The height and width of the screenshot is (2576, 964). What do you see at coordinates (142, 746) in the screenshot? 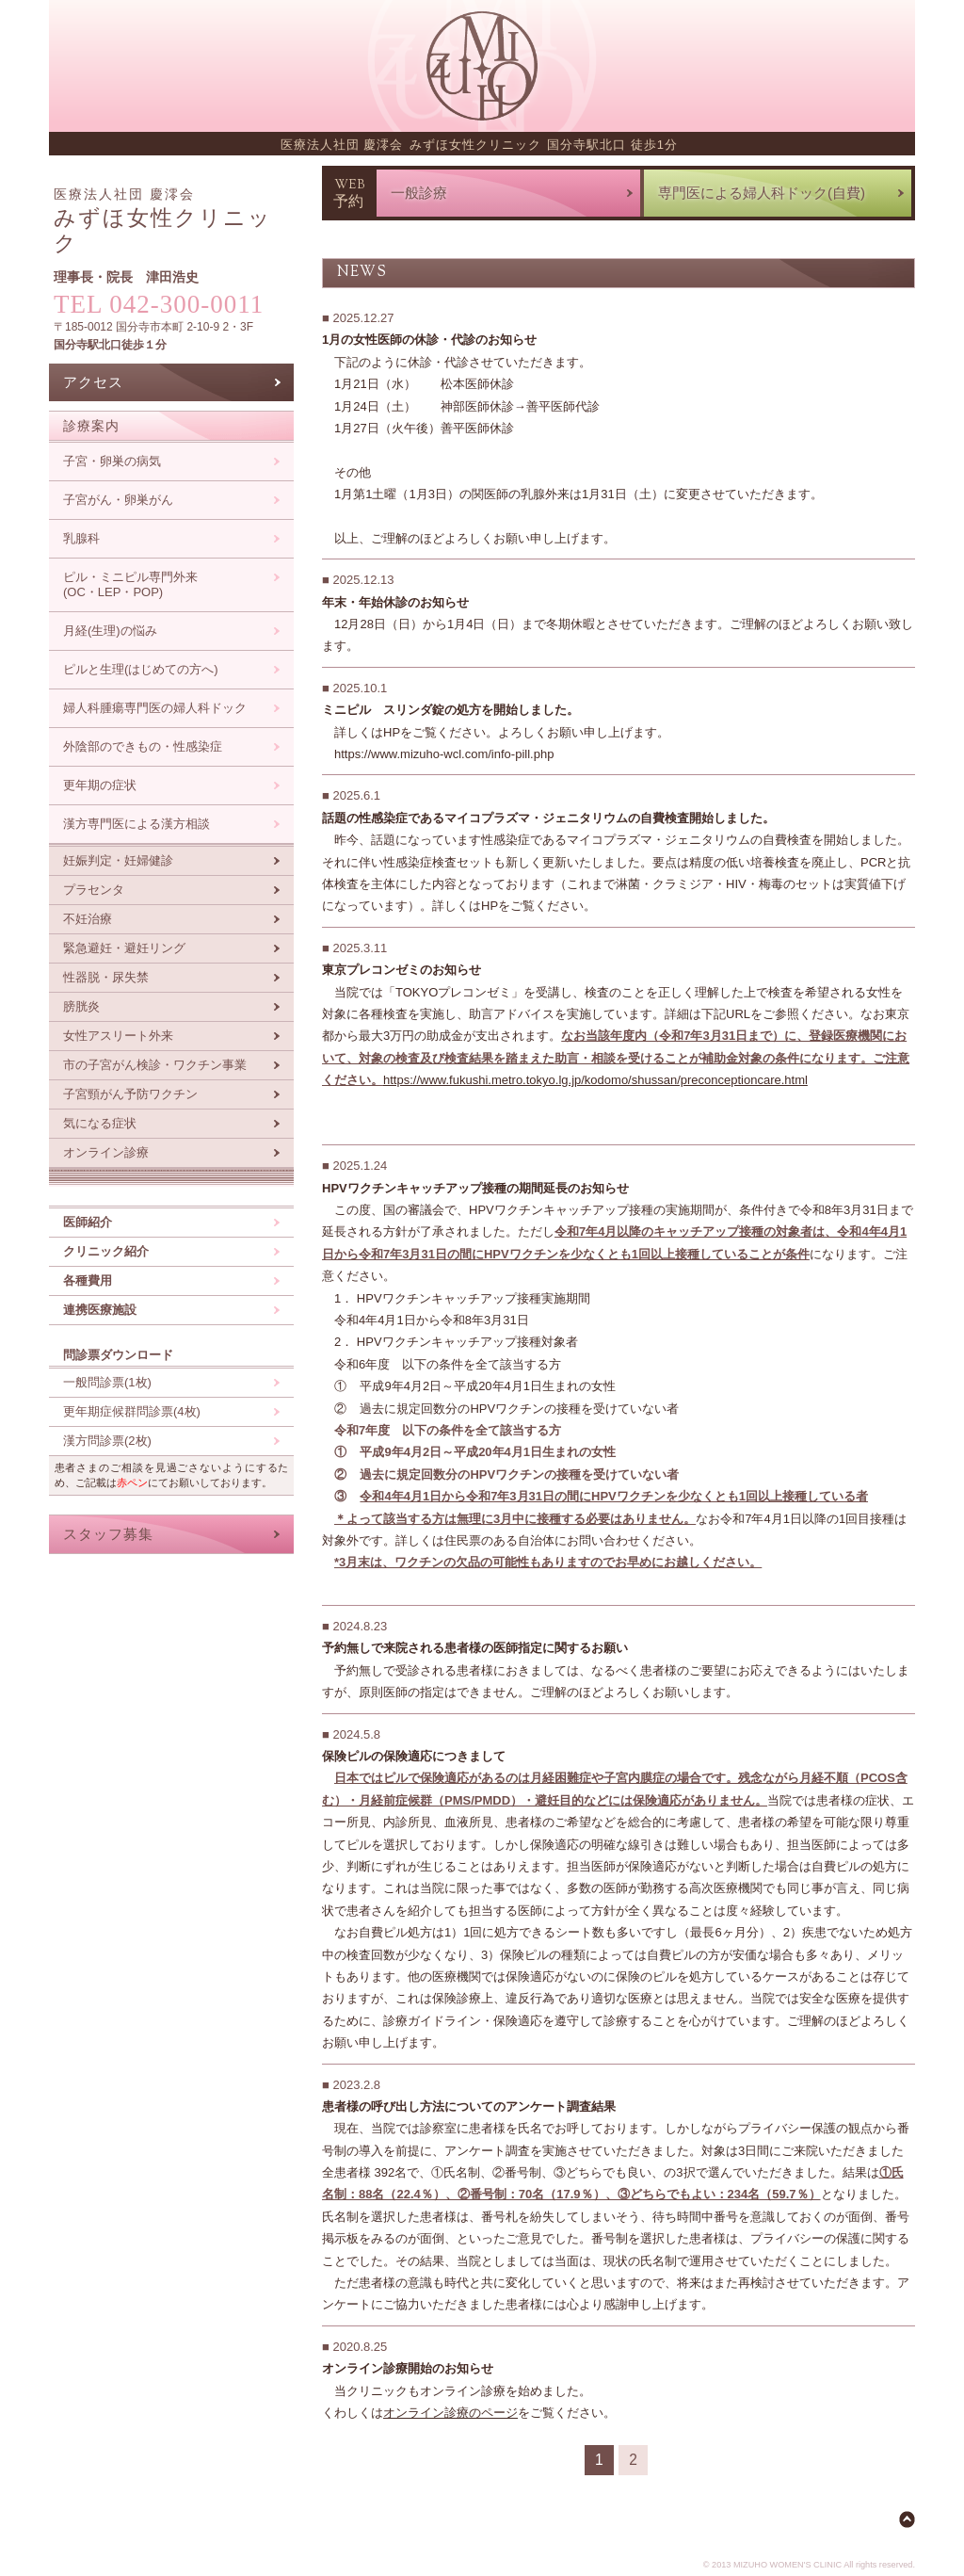
I see `外陰部のできもの・性感染症` at bounding box center [142, 746].